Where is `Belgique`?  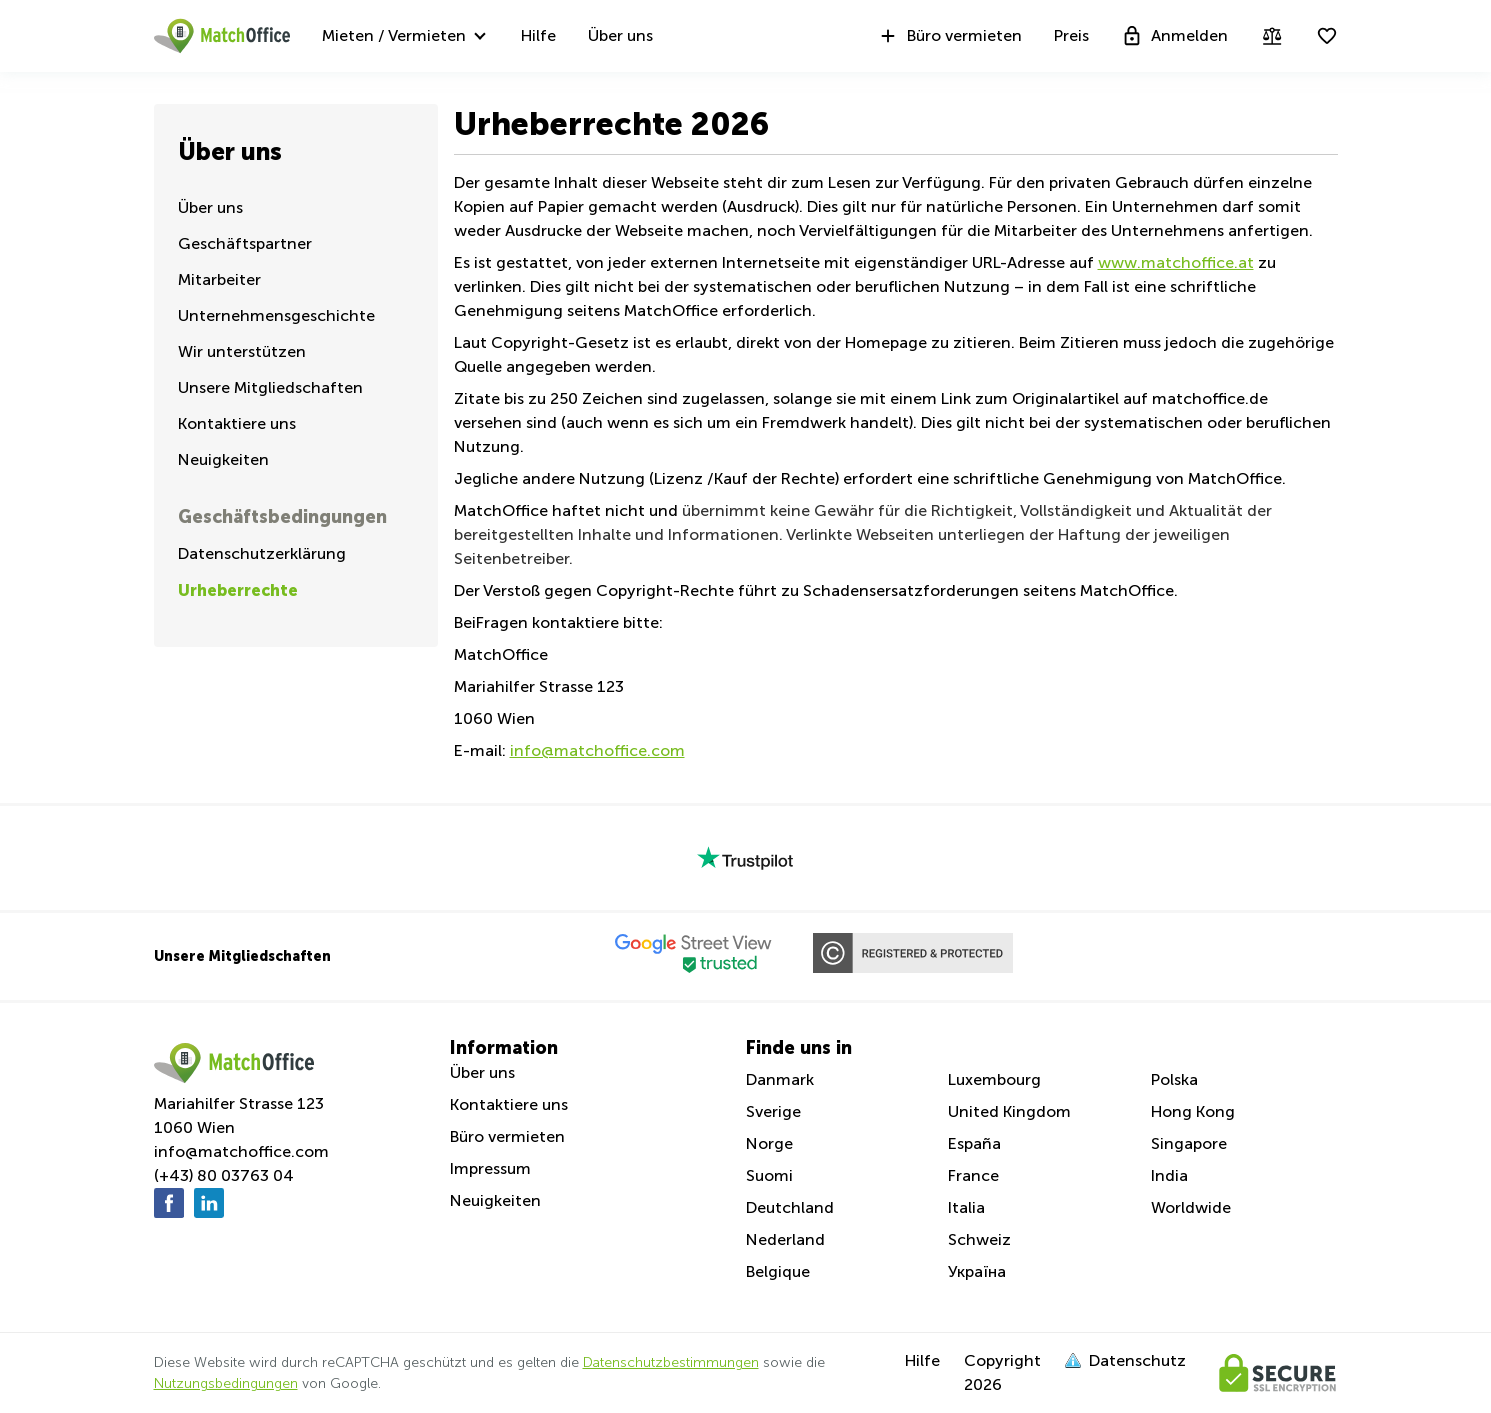 Belgique is located at coordinates (778, 1271).